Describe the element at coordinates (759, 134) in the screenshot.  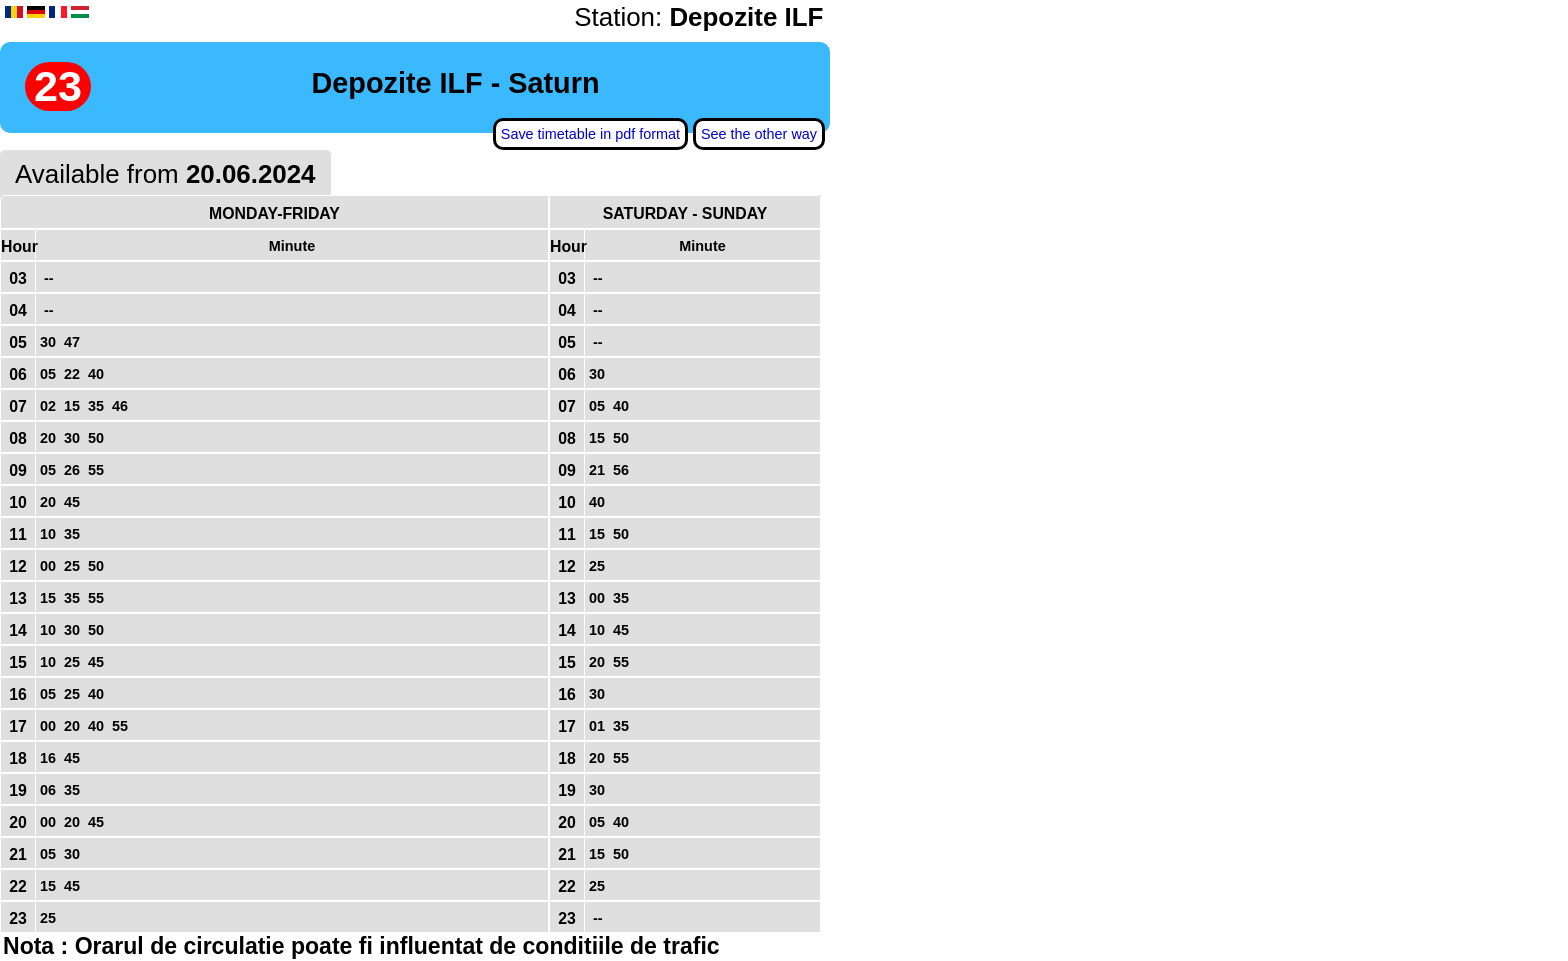
I see `See the other way` at that location.